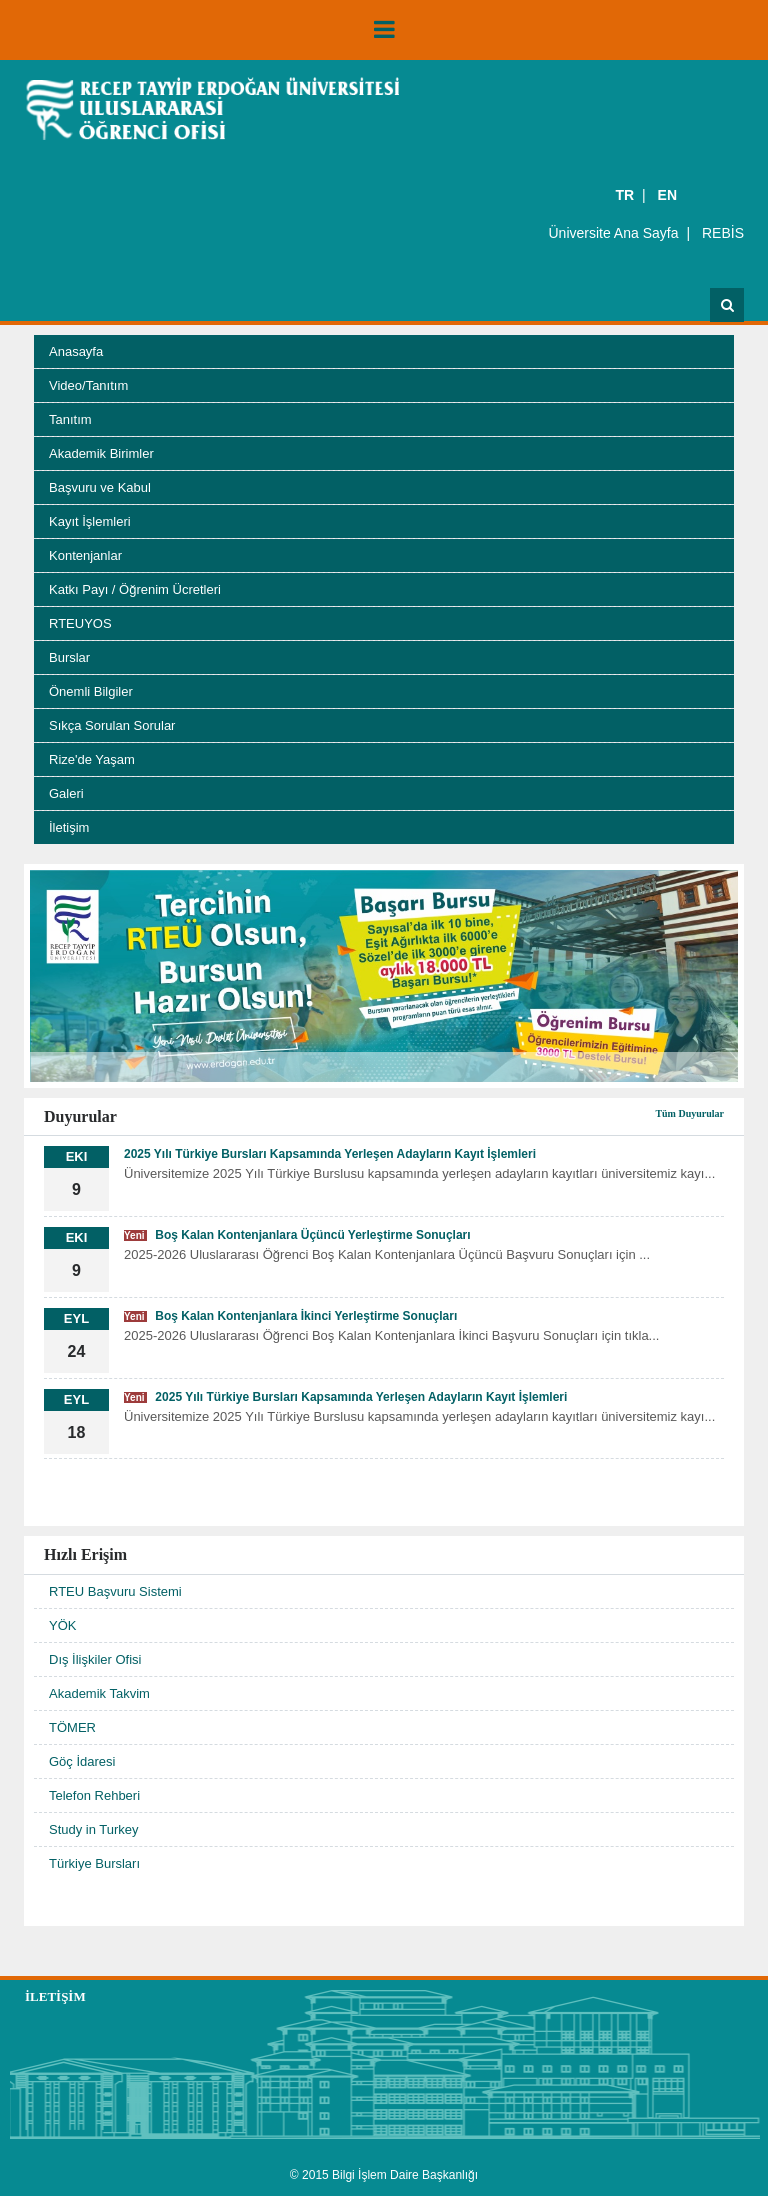  What do you see at coordinates (69, 827) in the screenshot?
I see `İletişim` at bounding box center [69, 827].